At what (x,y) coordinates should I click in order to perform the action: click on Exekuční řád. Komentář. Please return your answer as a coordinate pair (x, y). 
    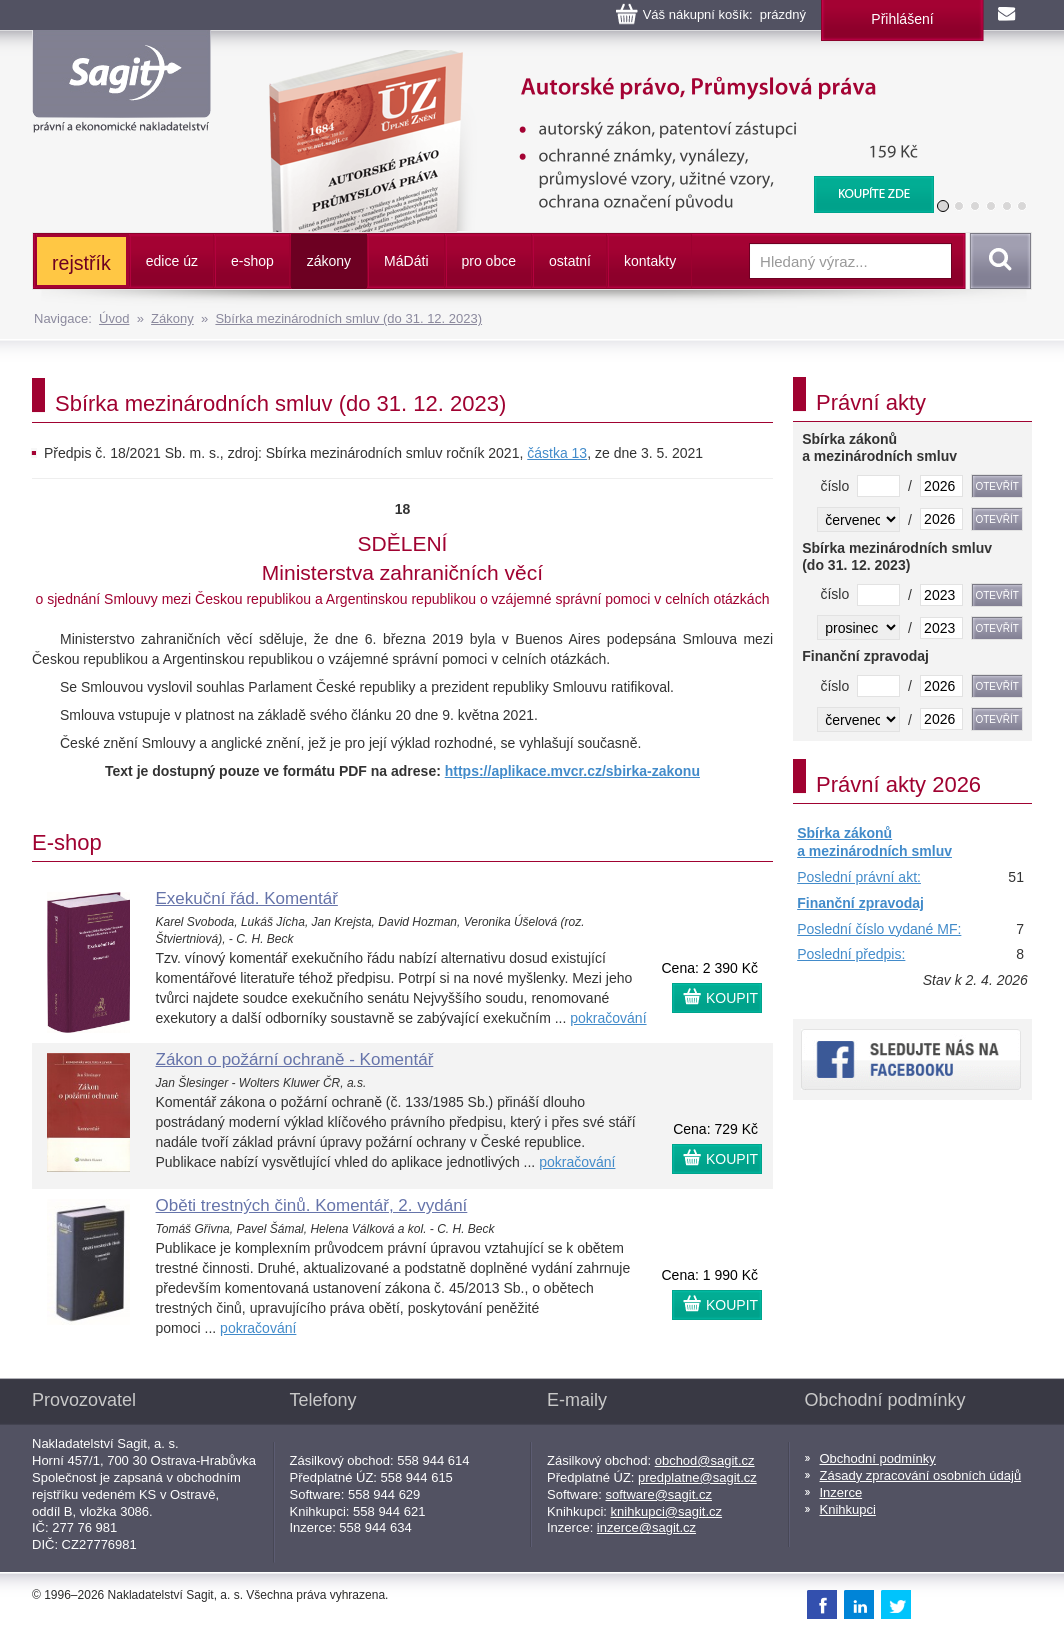
    Looking at the image, I should click on (247, 898).